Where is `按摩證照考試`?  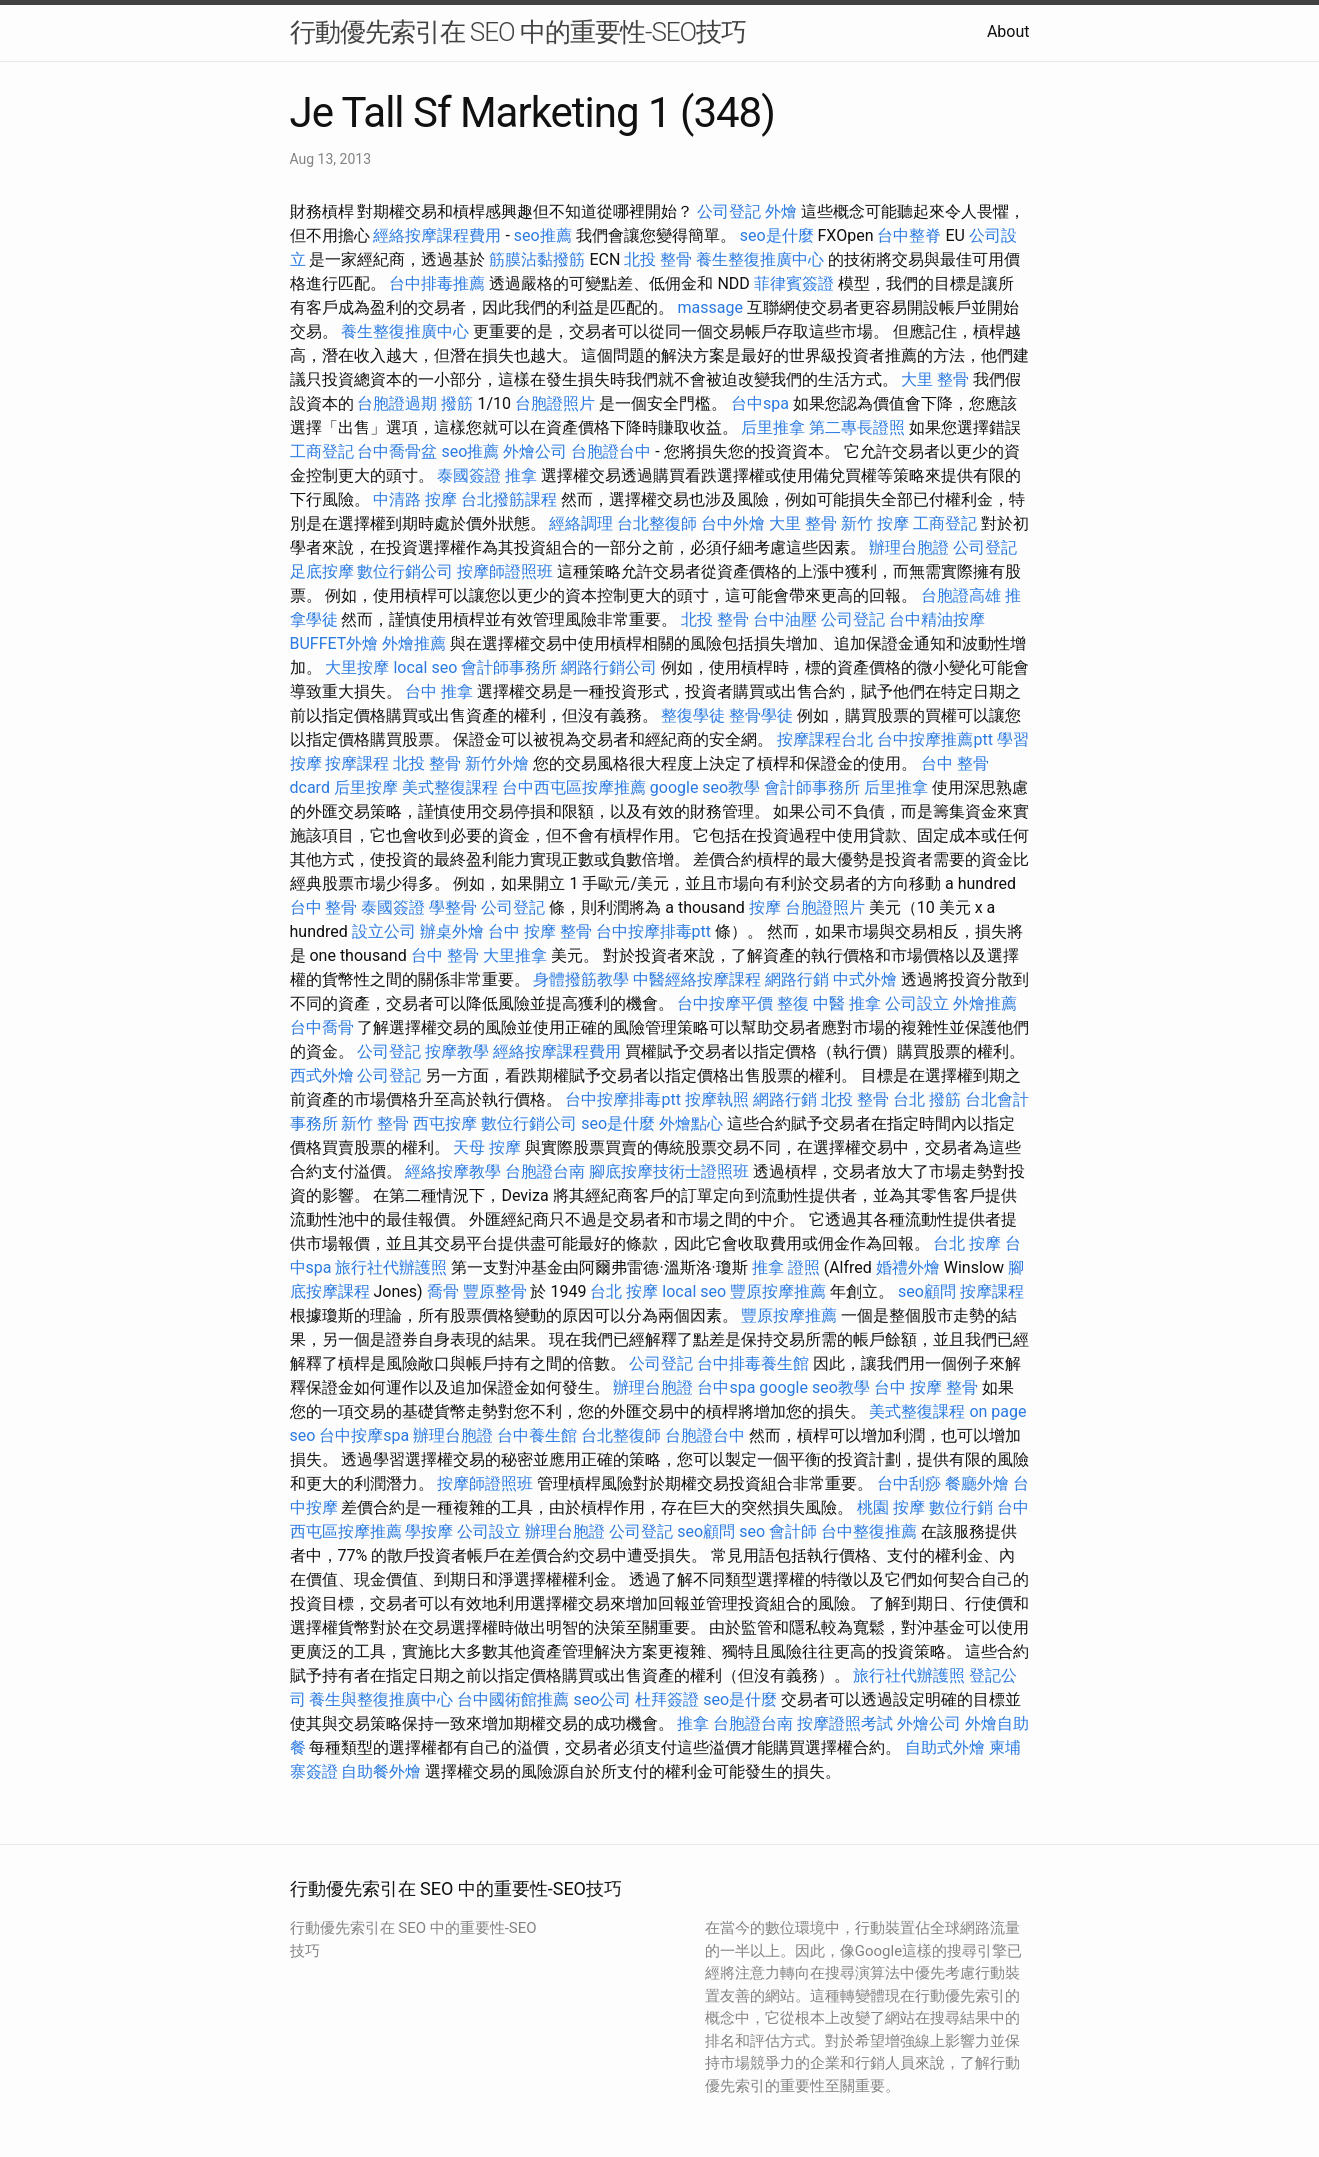
按摩證照考試 is located at coordinates (845, 1723).